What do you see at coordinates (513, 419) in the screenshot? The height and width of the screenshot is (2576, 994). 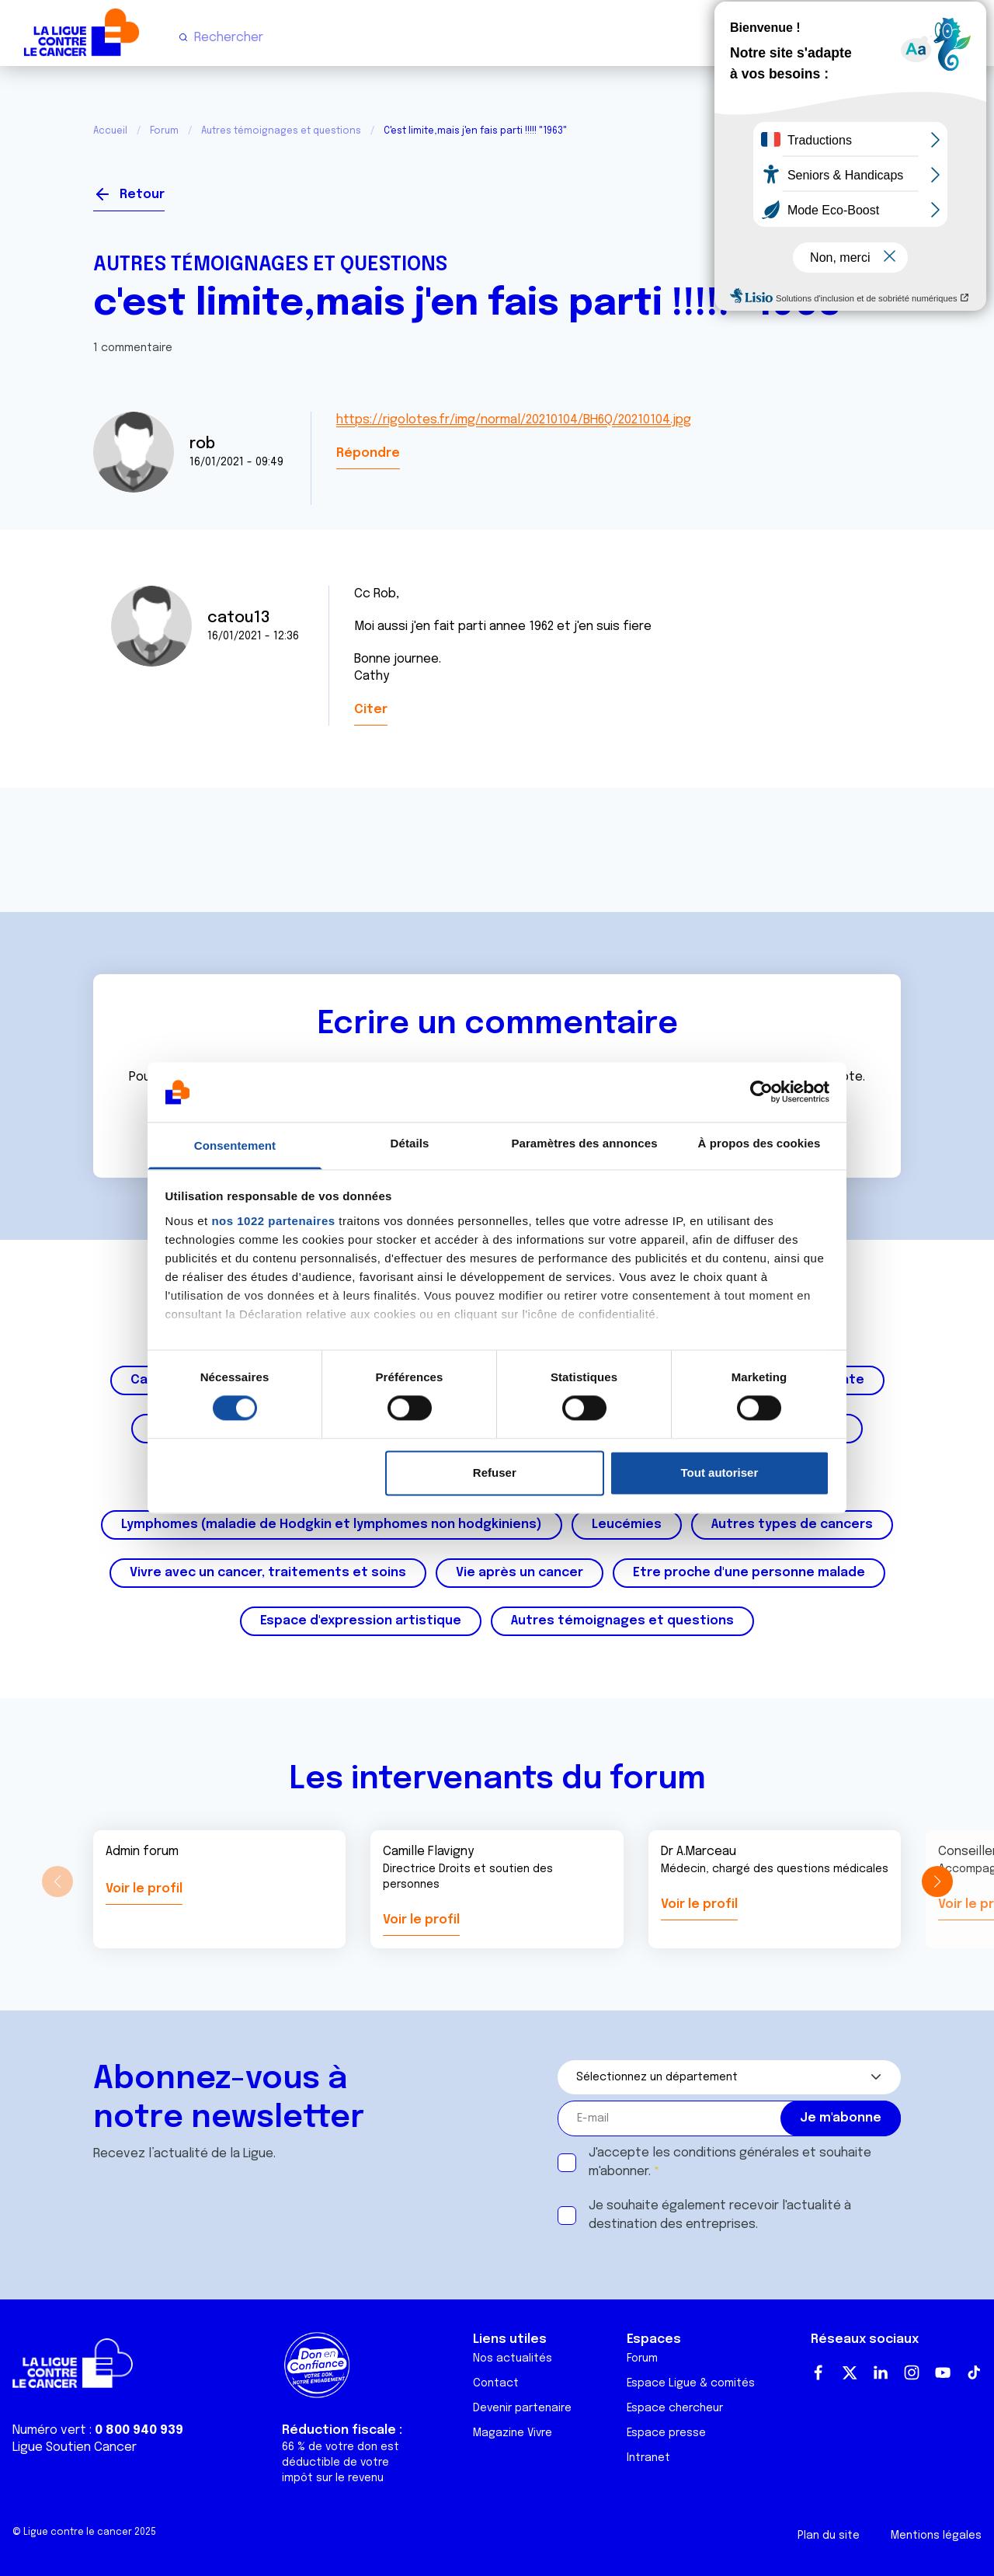 I see `https://rigolotes.fr/img/normal/20210104/BH6Q/20210104.jpg` at bounding box center [513, 419].